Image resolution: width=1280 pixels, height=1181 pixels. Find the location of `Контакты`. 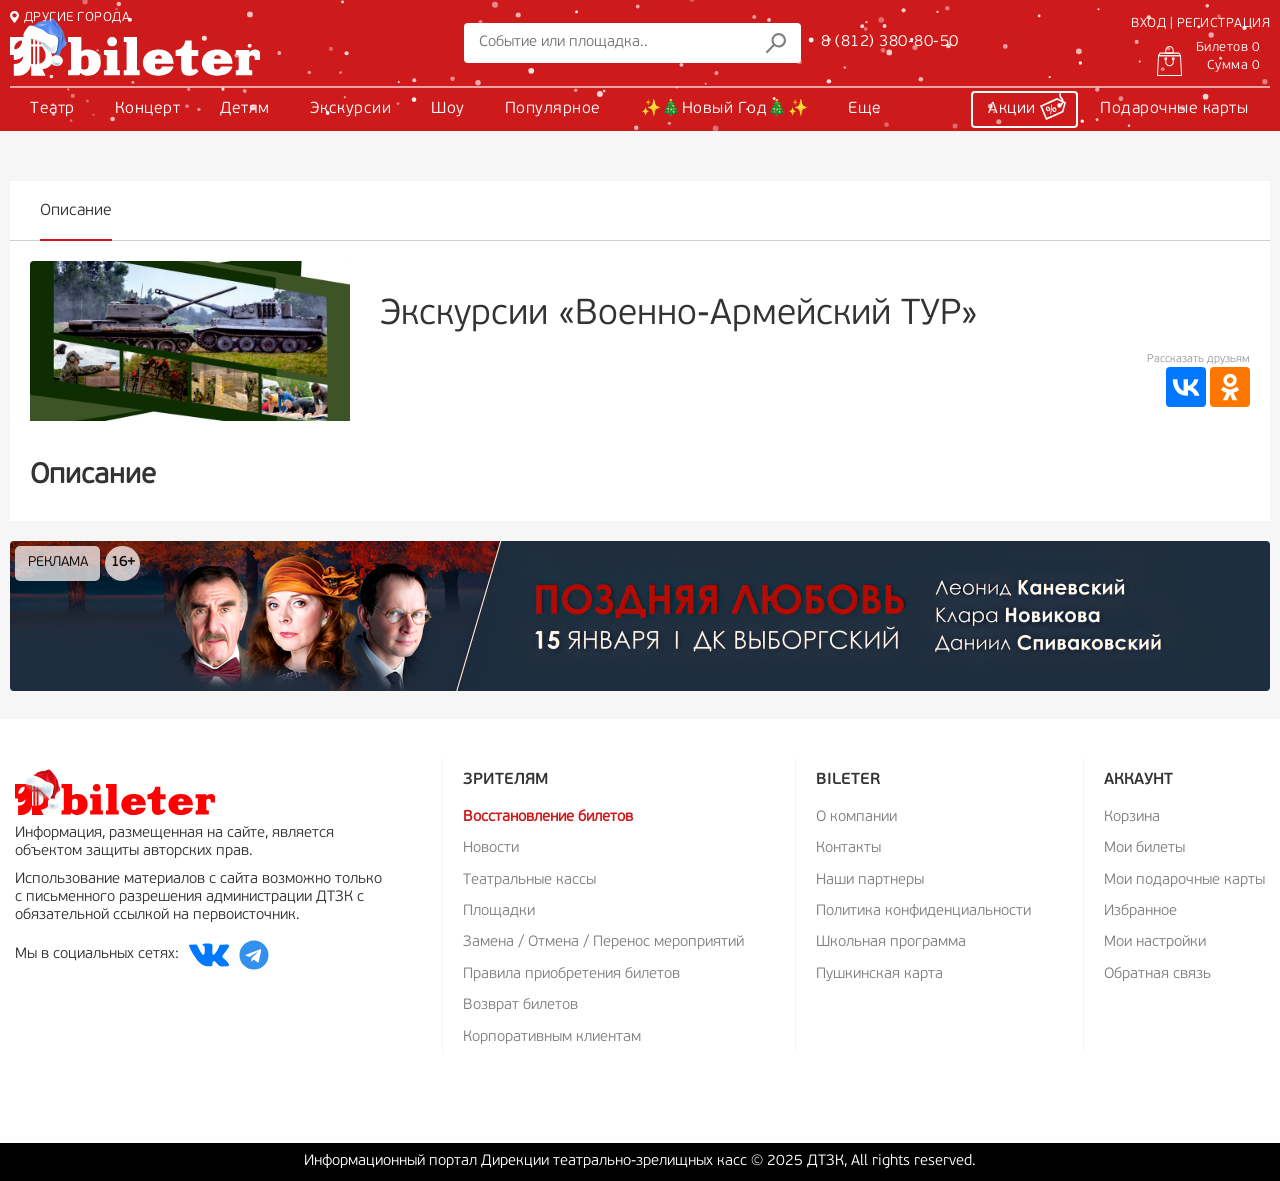

Контакты is located at coordinates (848, 848).